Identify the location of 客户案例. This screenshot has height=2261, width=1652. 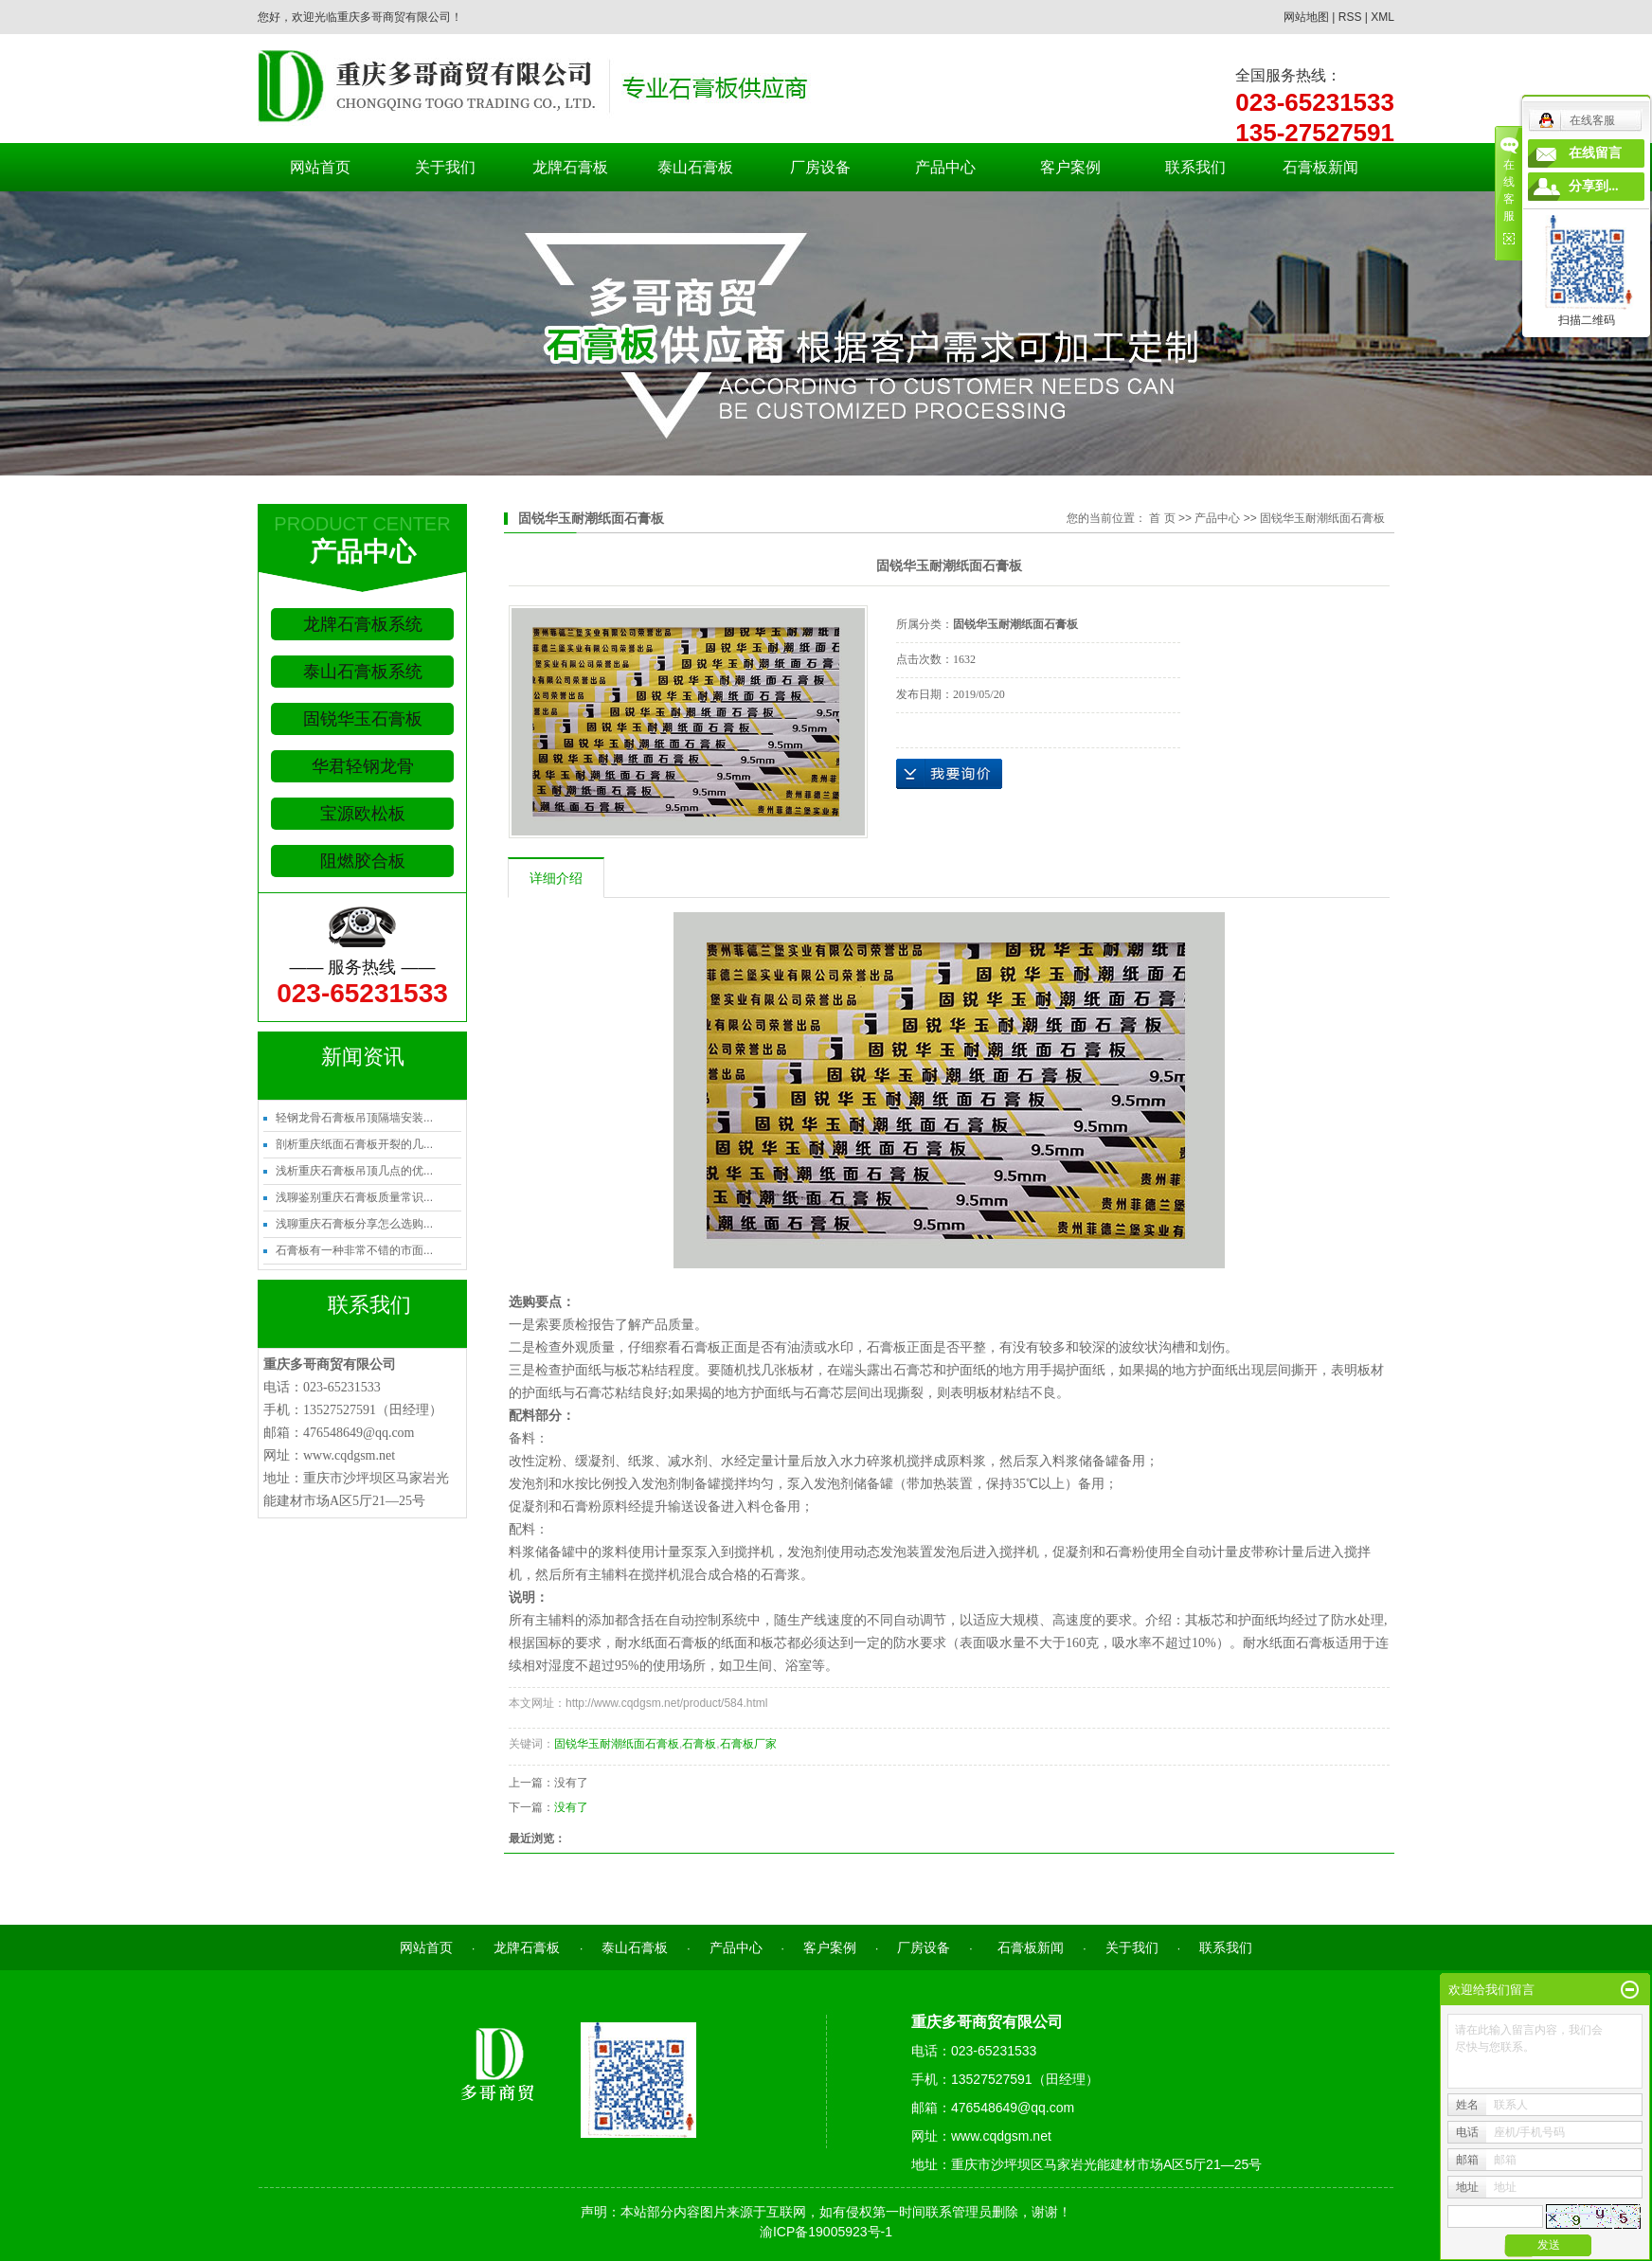
(1070, 167).